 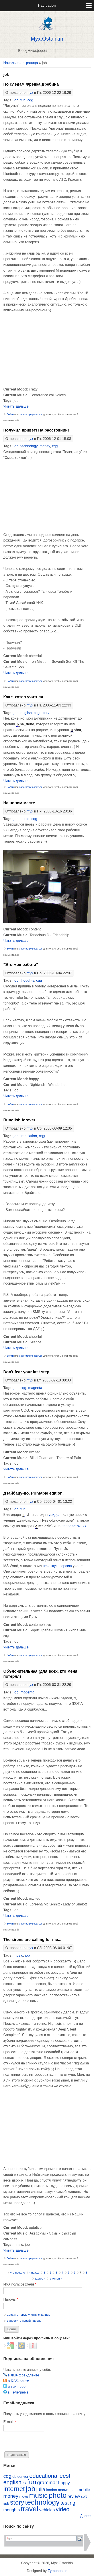 I want to click on denver, so click(x=22, y=2476).